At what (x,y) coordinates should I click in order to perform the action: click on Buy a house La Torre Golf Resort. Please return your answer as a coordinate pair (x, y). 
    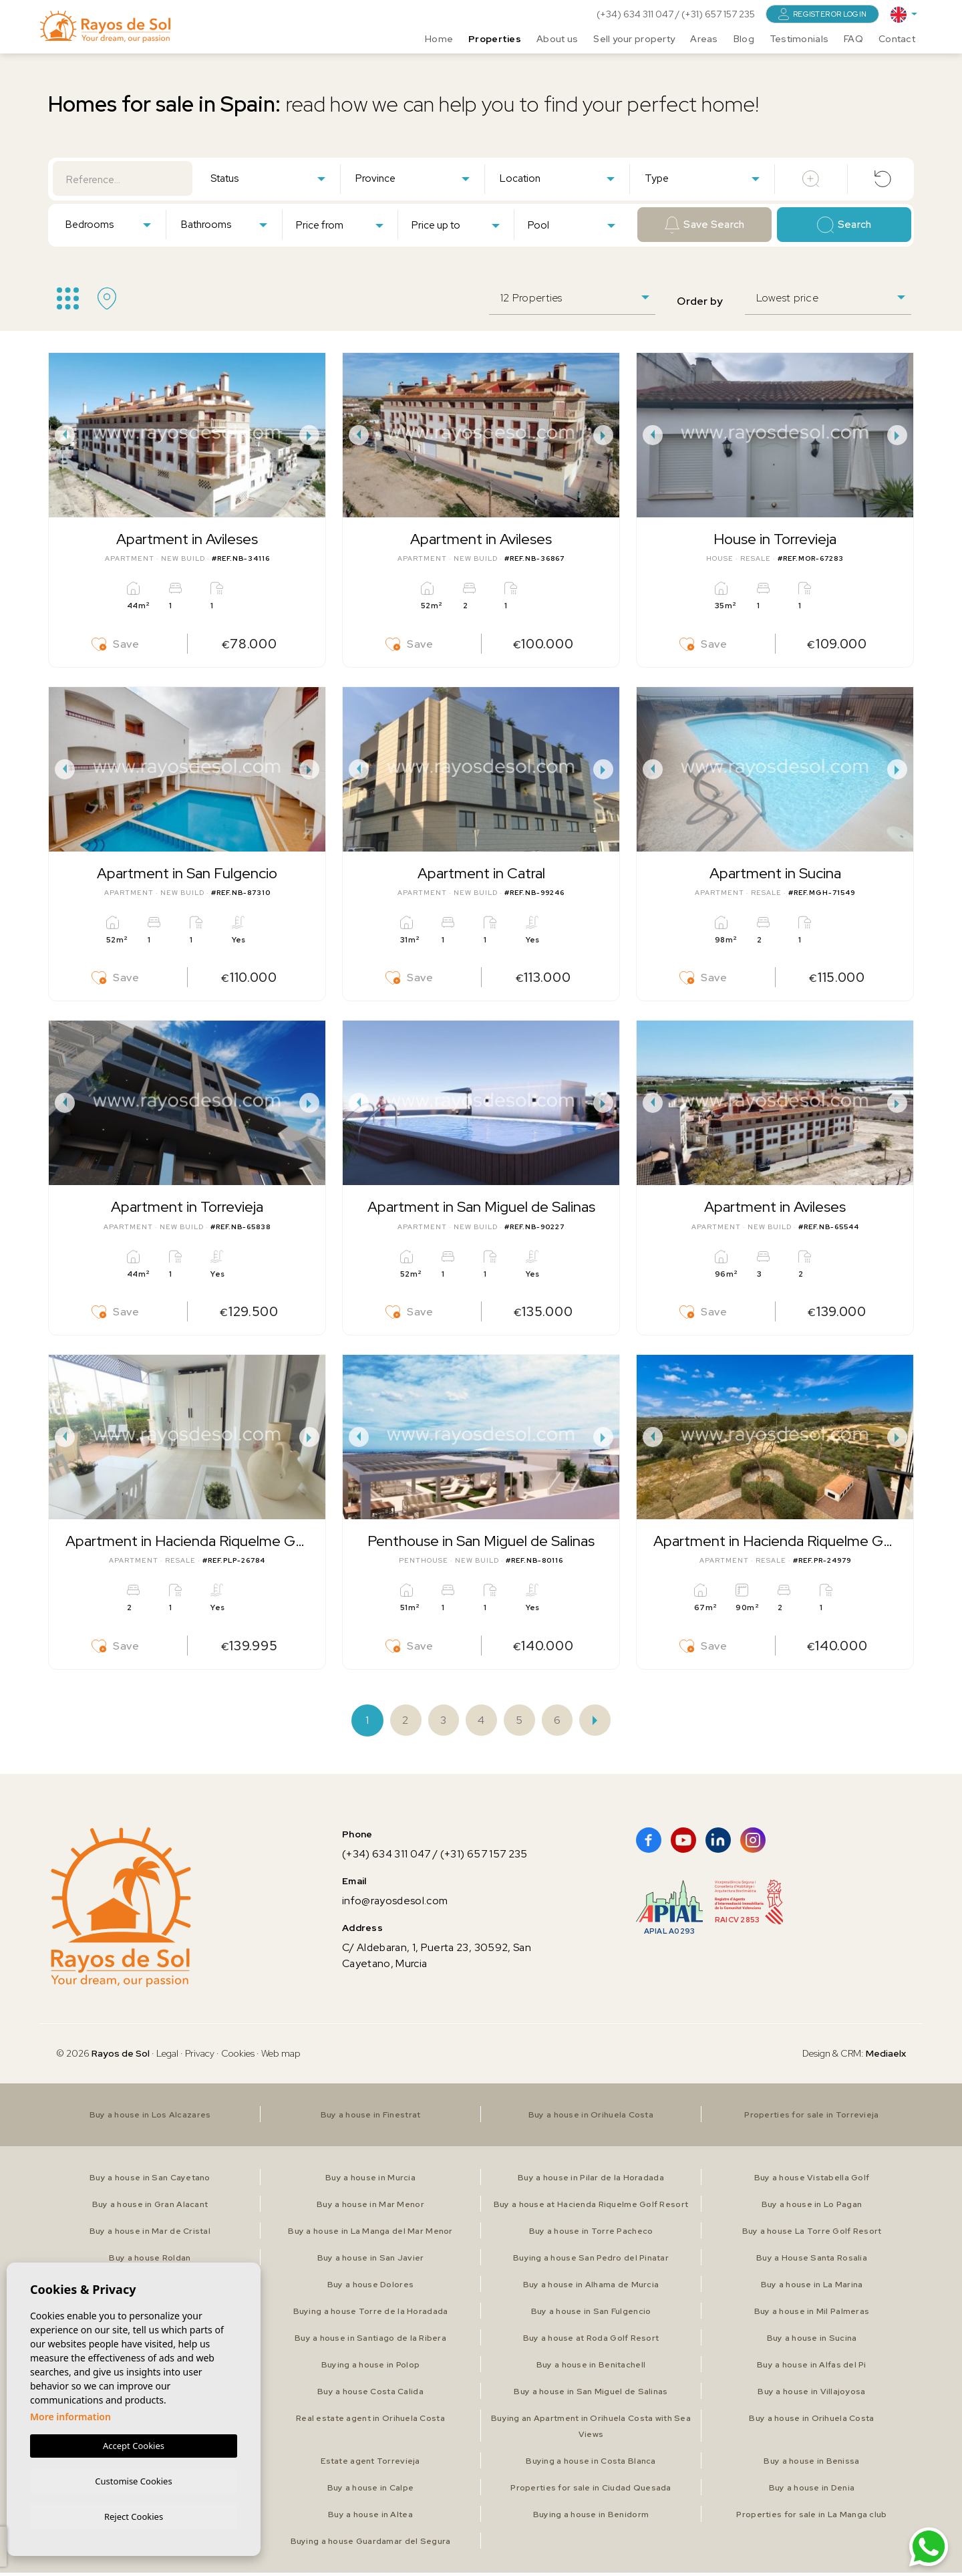
    Looking at the image, I should click on (812, 2234).